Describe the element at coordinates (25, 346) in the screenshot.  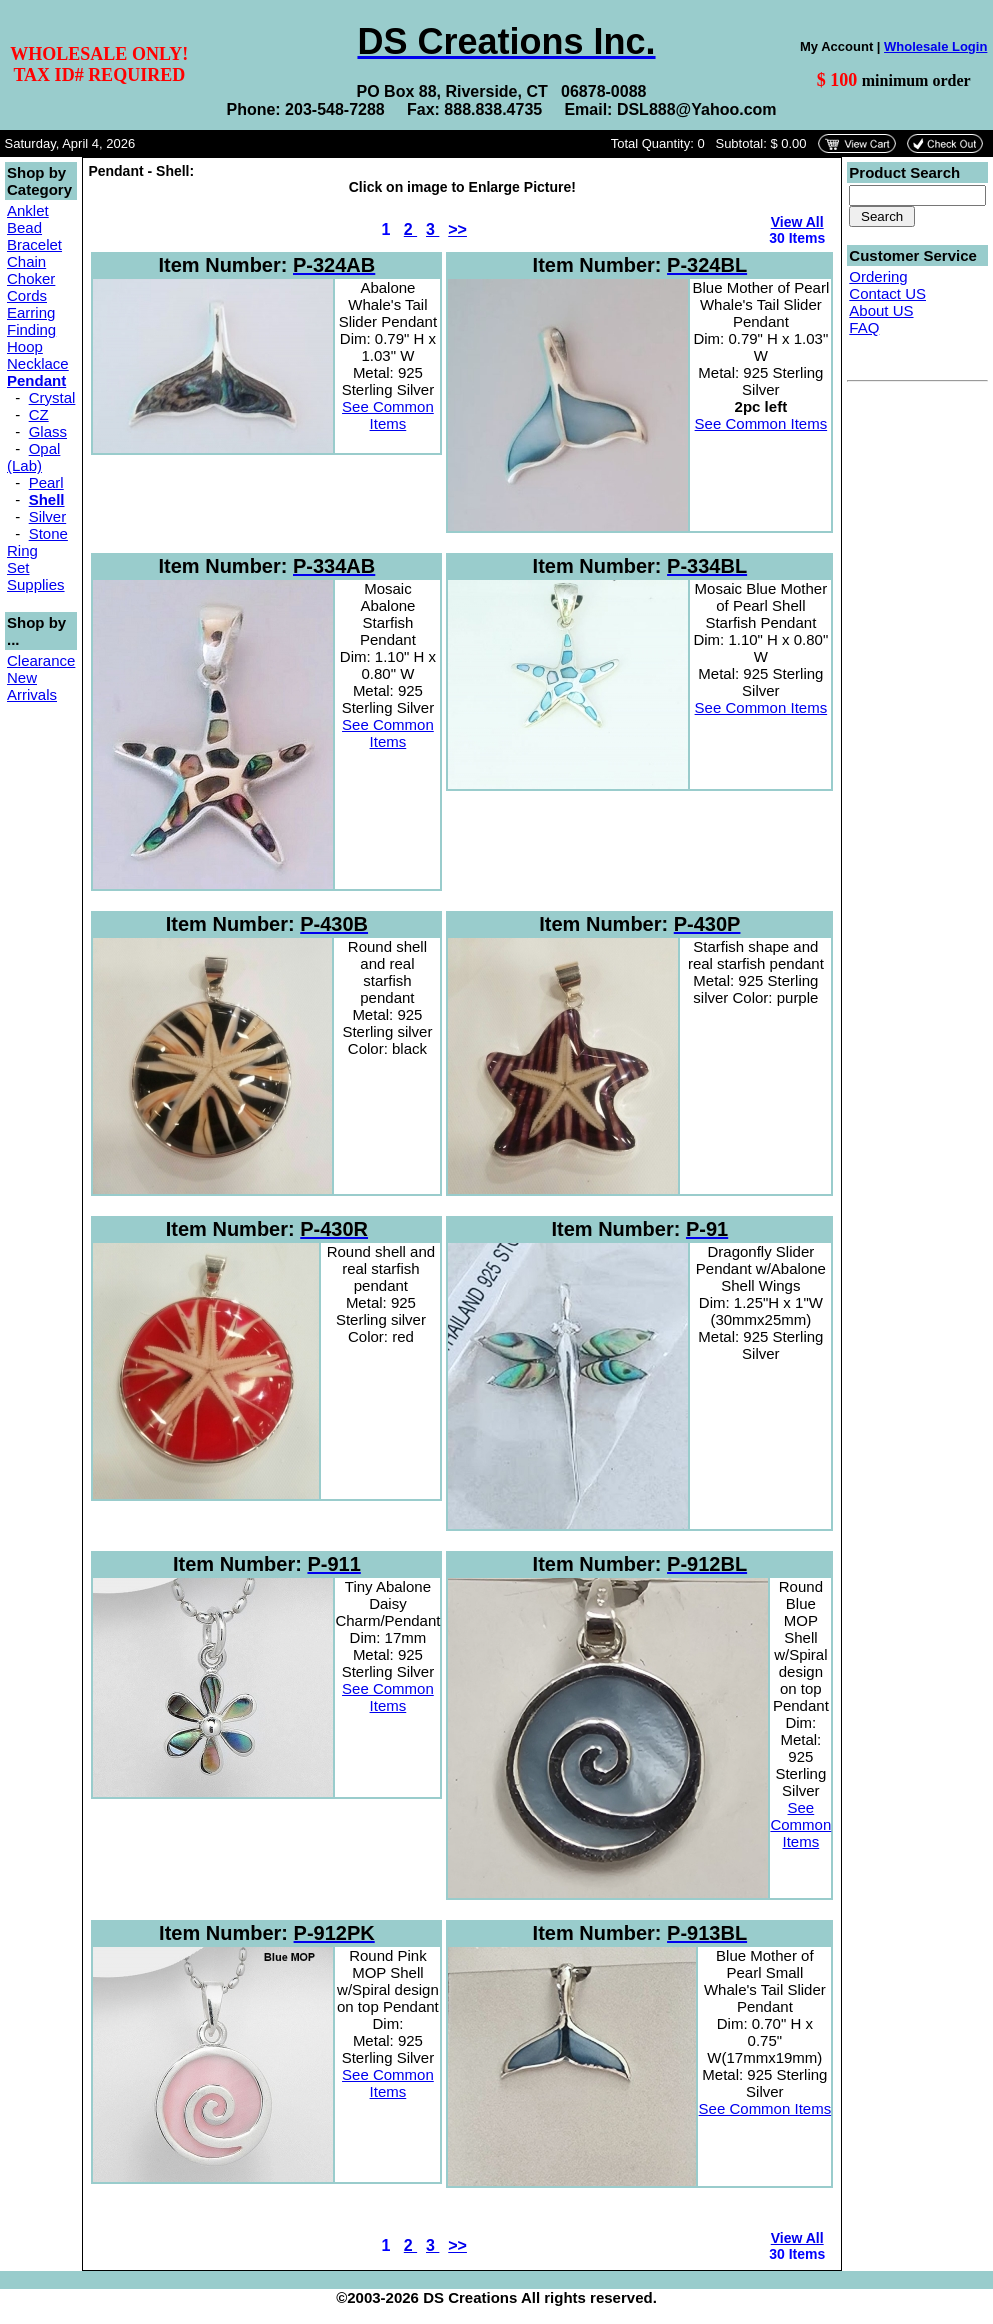
I see `Hoop` at that location.